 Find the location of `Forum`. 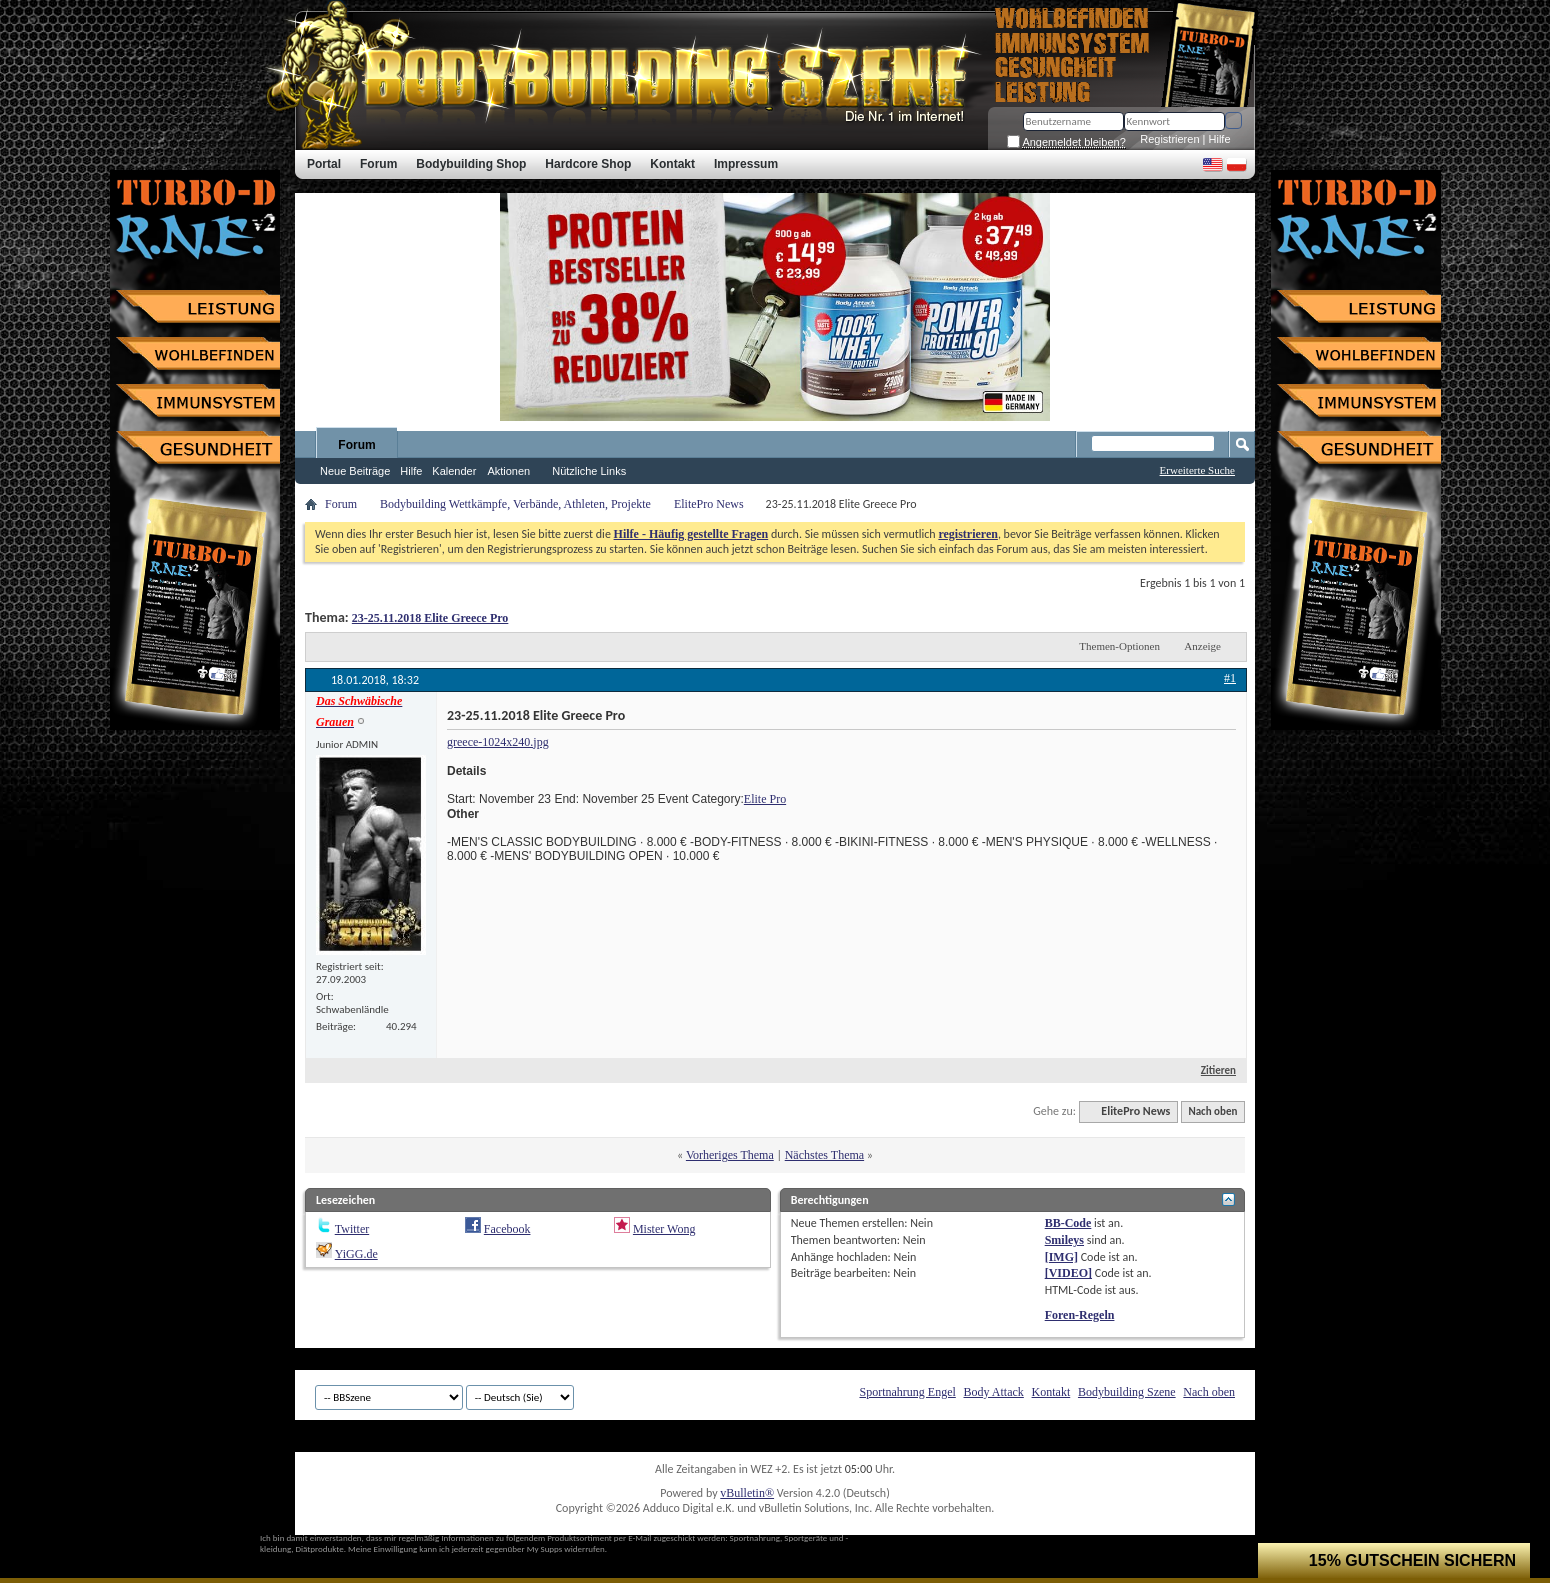

Forum is located at coordinates (356, 445).